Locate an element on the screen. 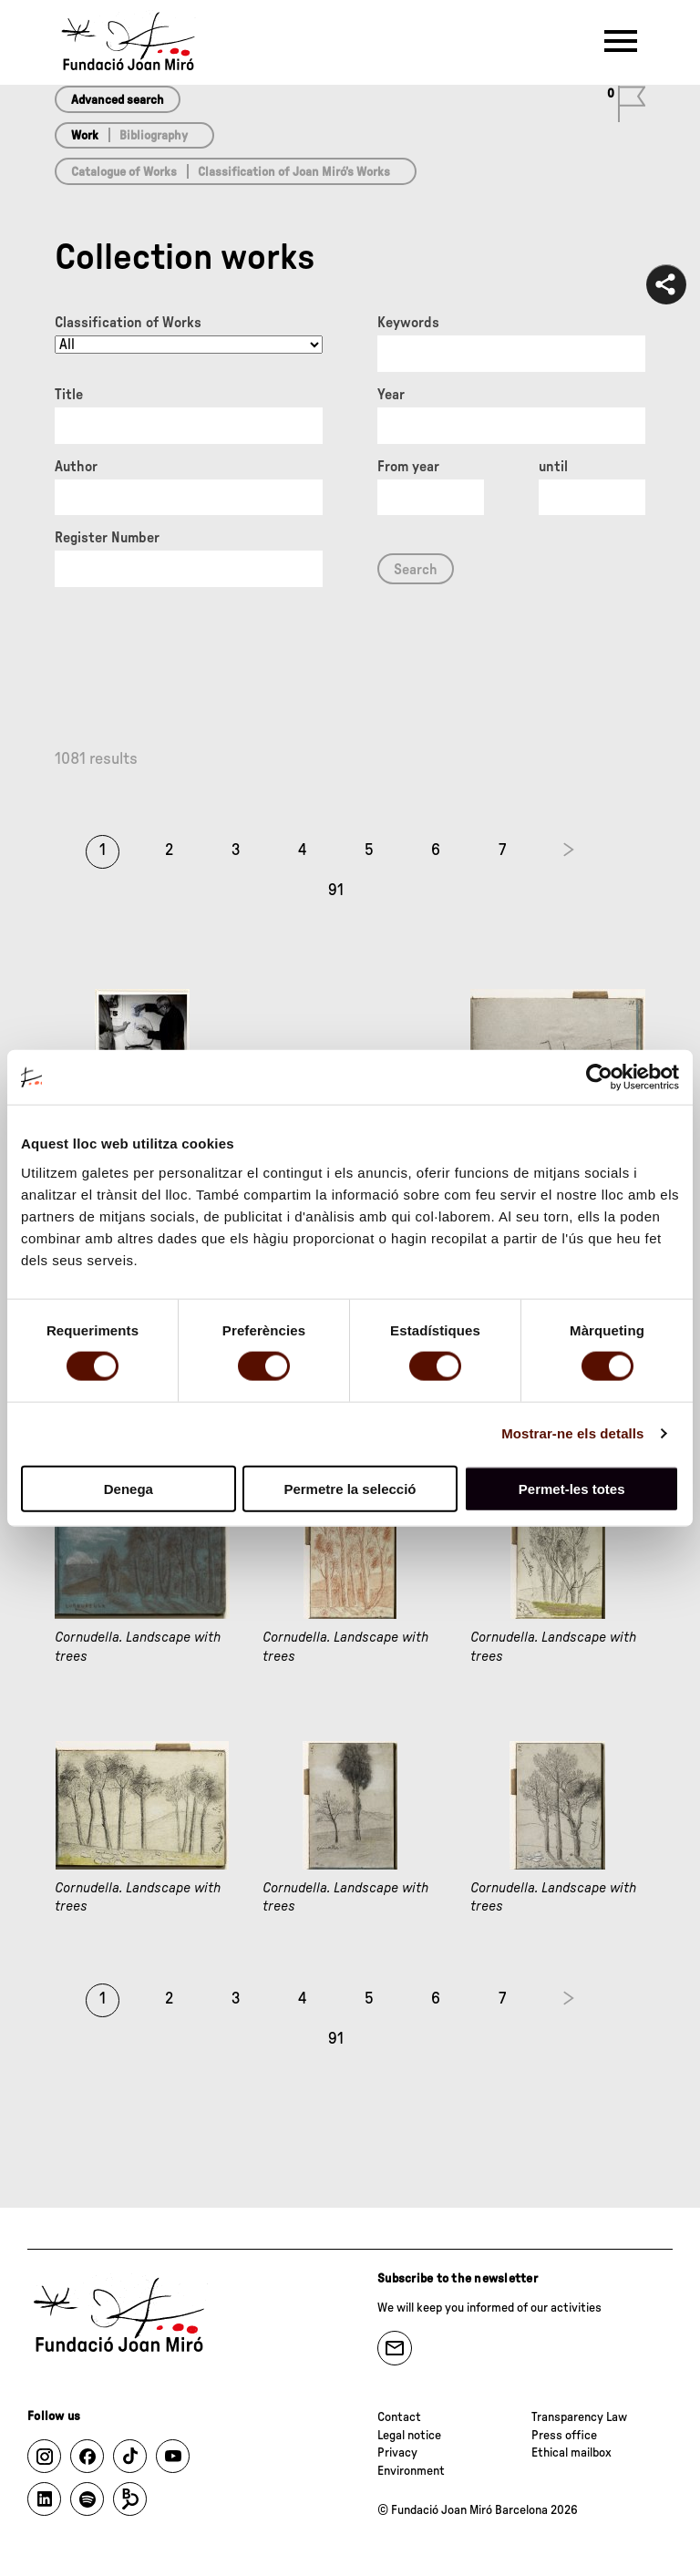 Image resolution: width=700 pixels, height=2576 pixels. 91 is located at coordinates (336, 890).